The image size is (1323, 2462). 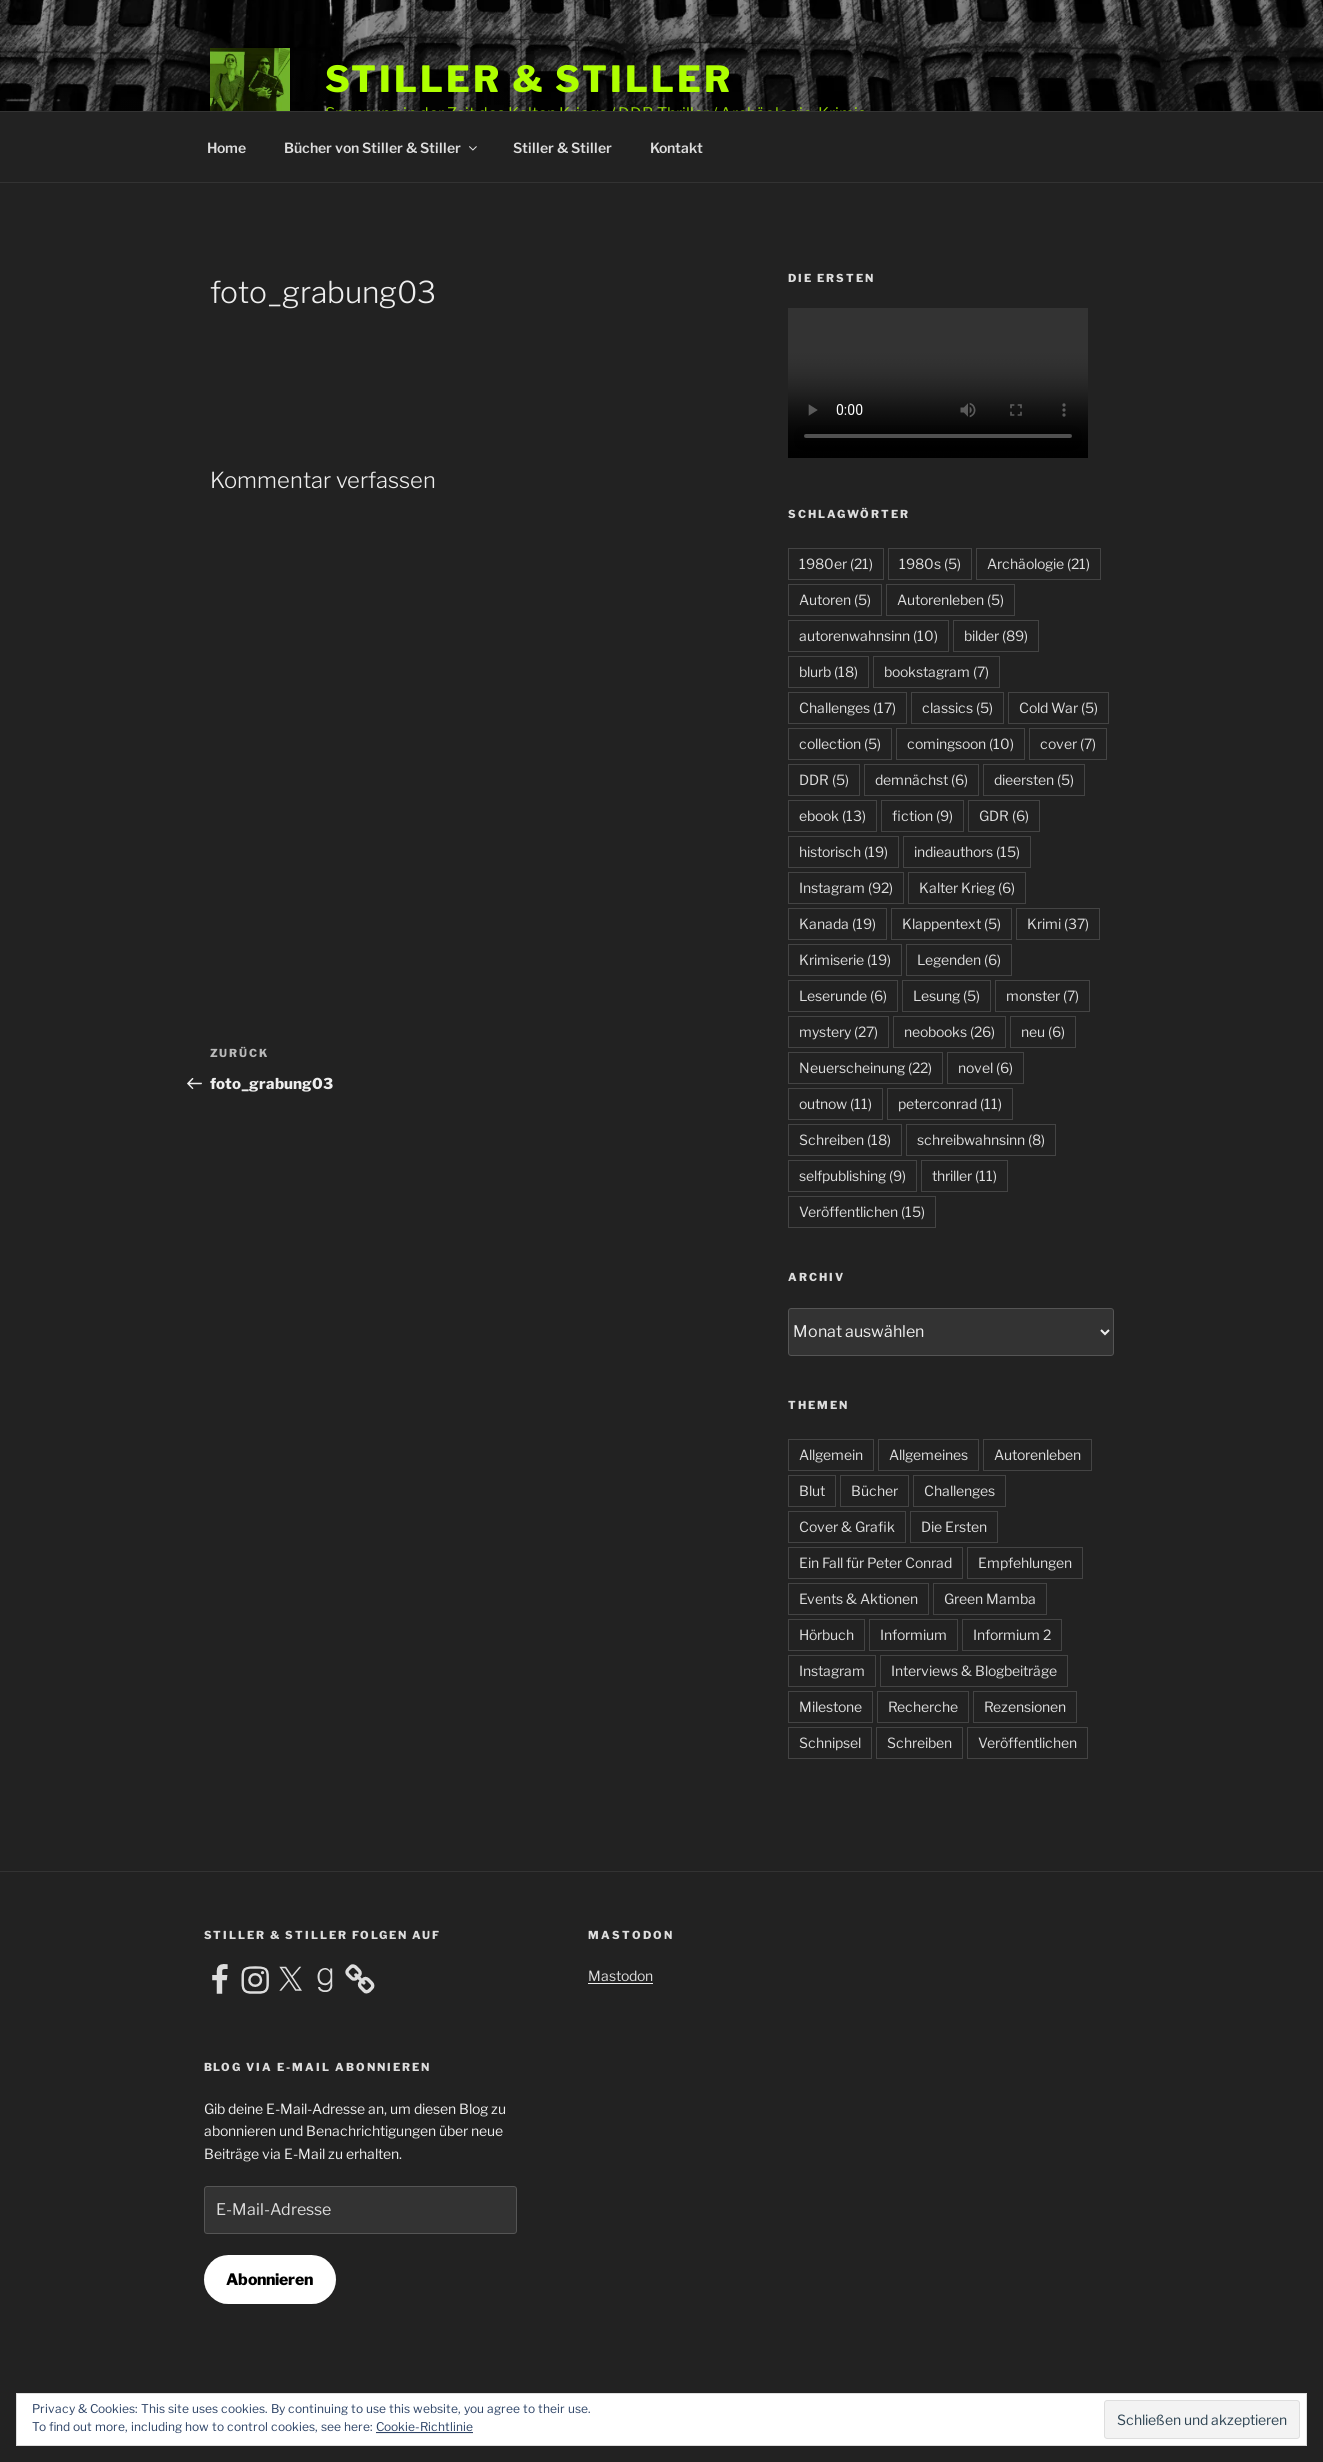 What do you see at coordinates (828, 671) in the screenshot?
I see `blurb [blurb (18 Einträge)]` at bounding box center [828, 671].